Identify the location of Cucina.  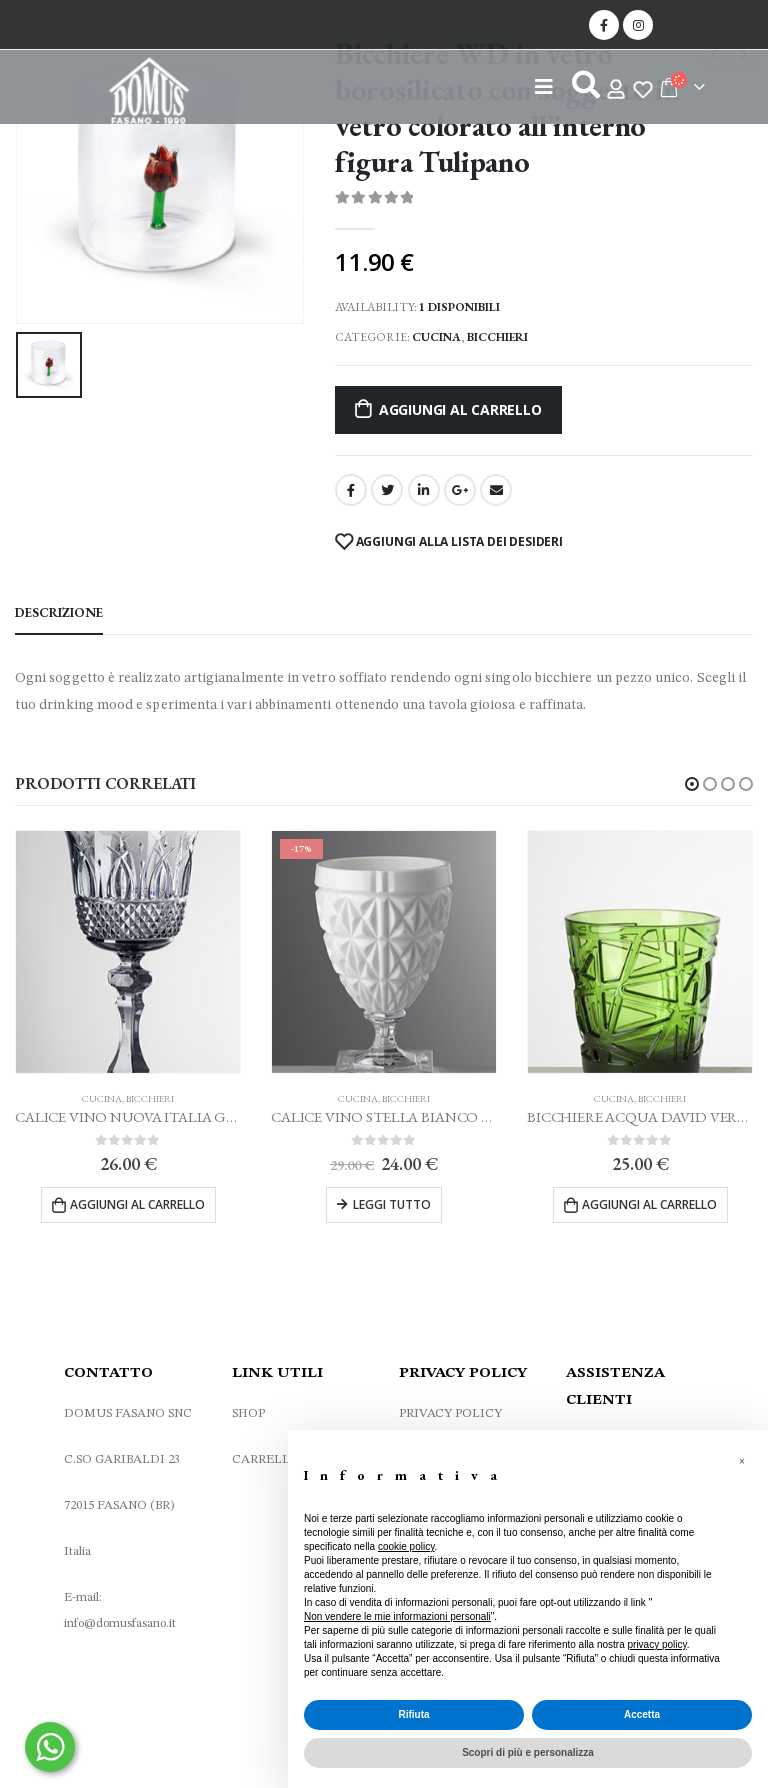
(436, 337).